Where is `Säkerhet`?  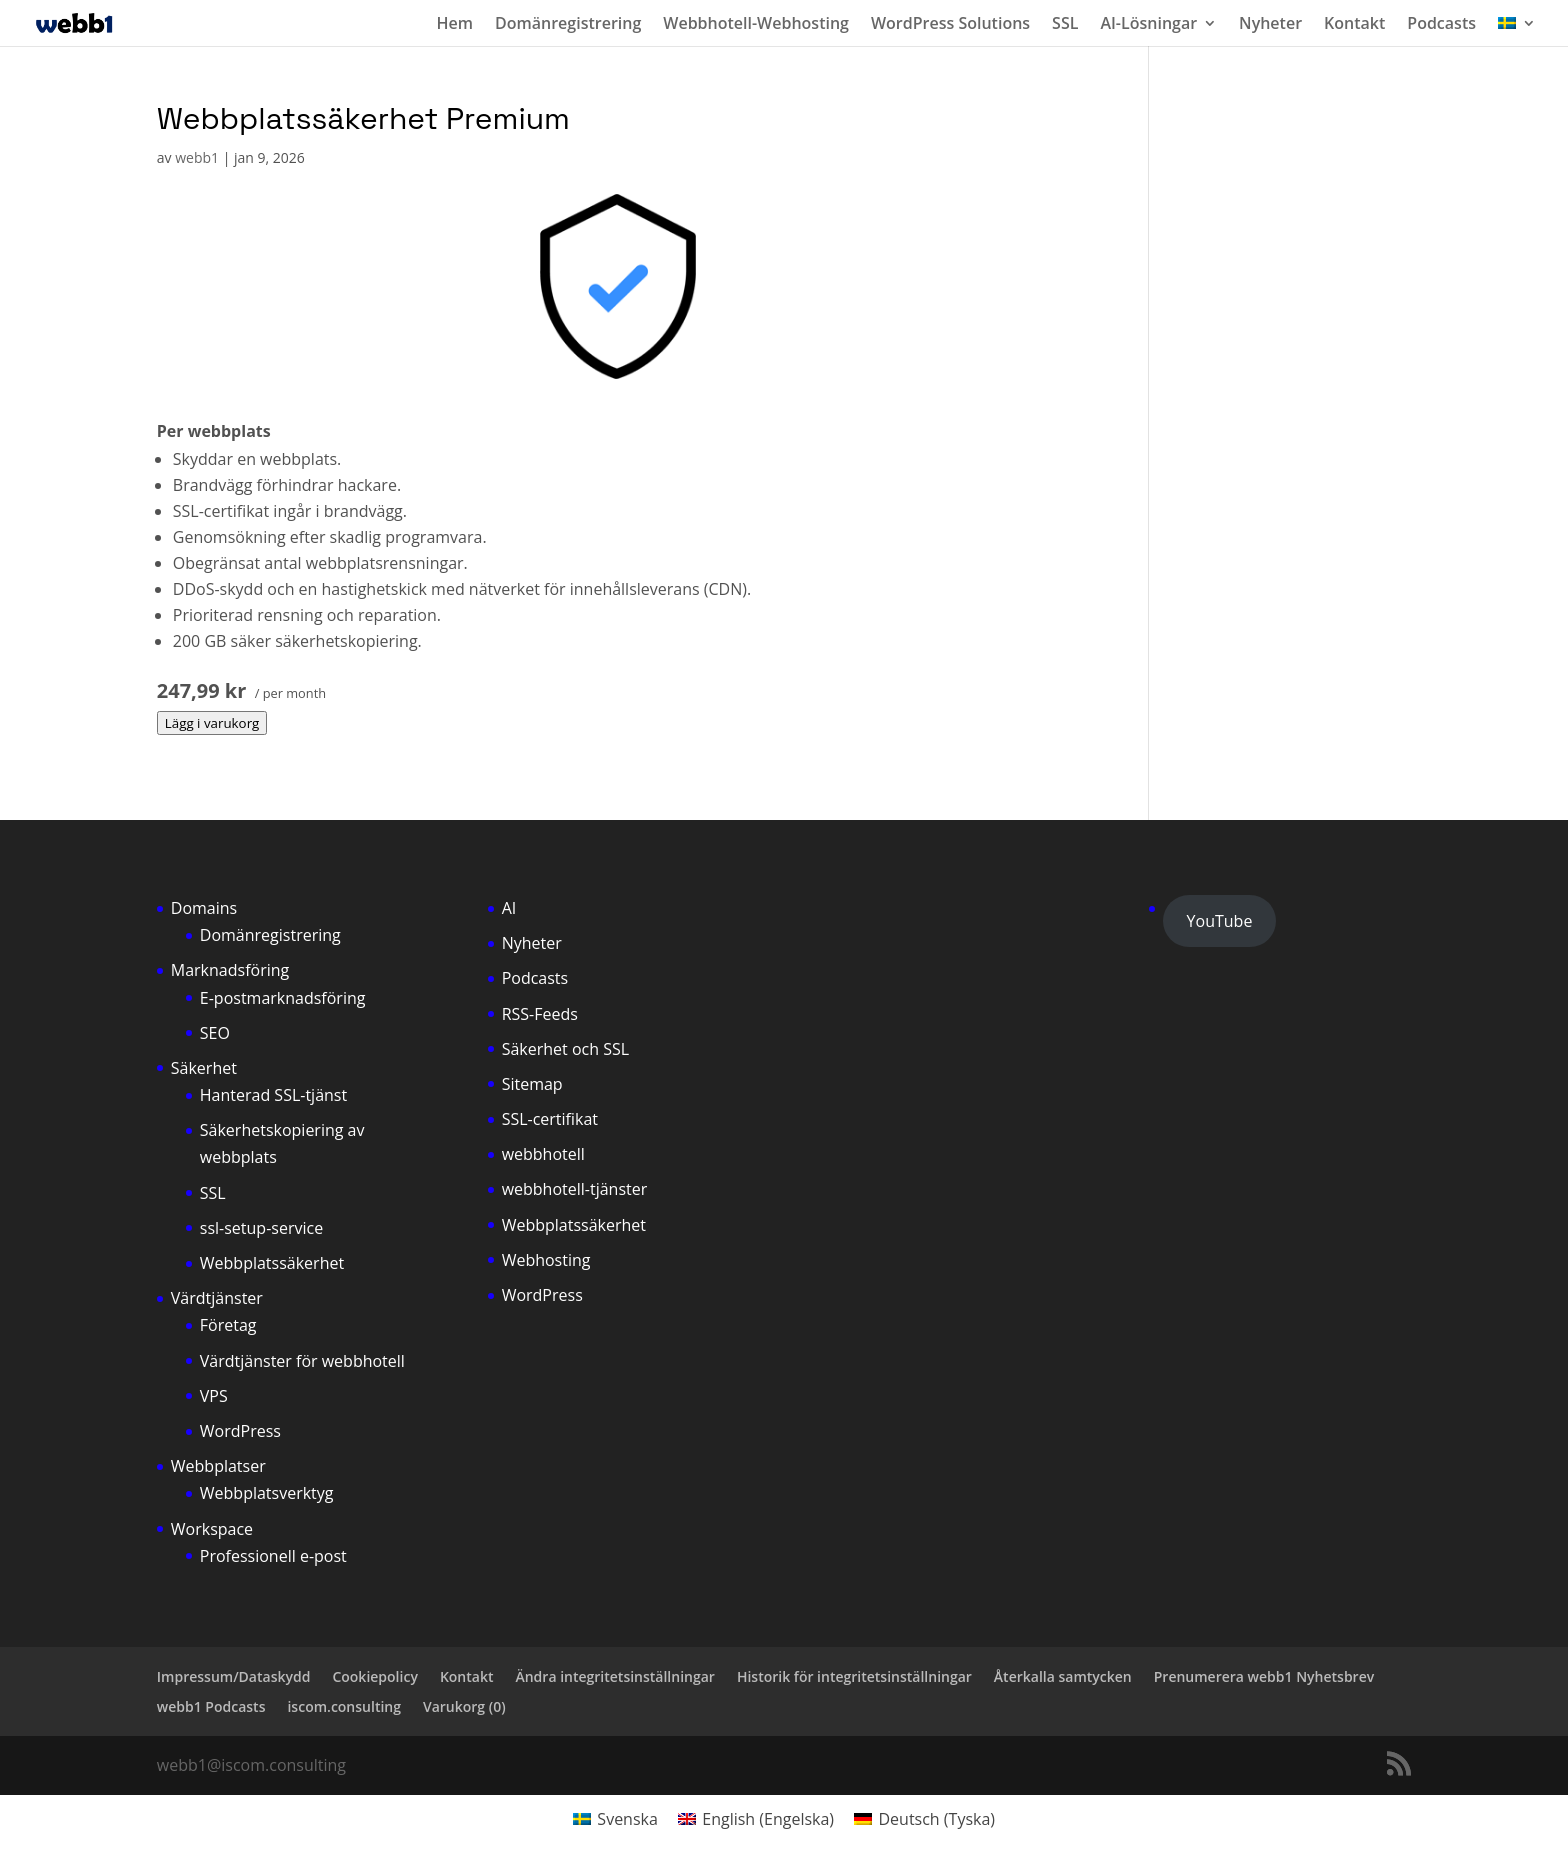
Säkerhet is located at coordinates (204, 1068).